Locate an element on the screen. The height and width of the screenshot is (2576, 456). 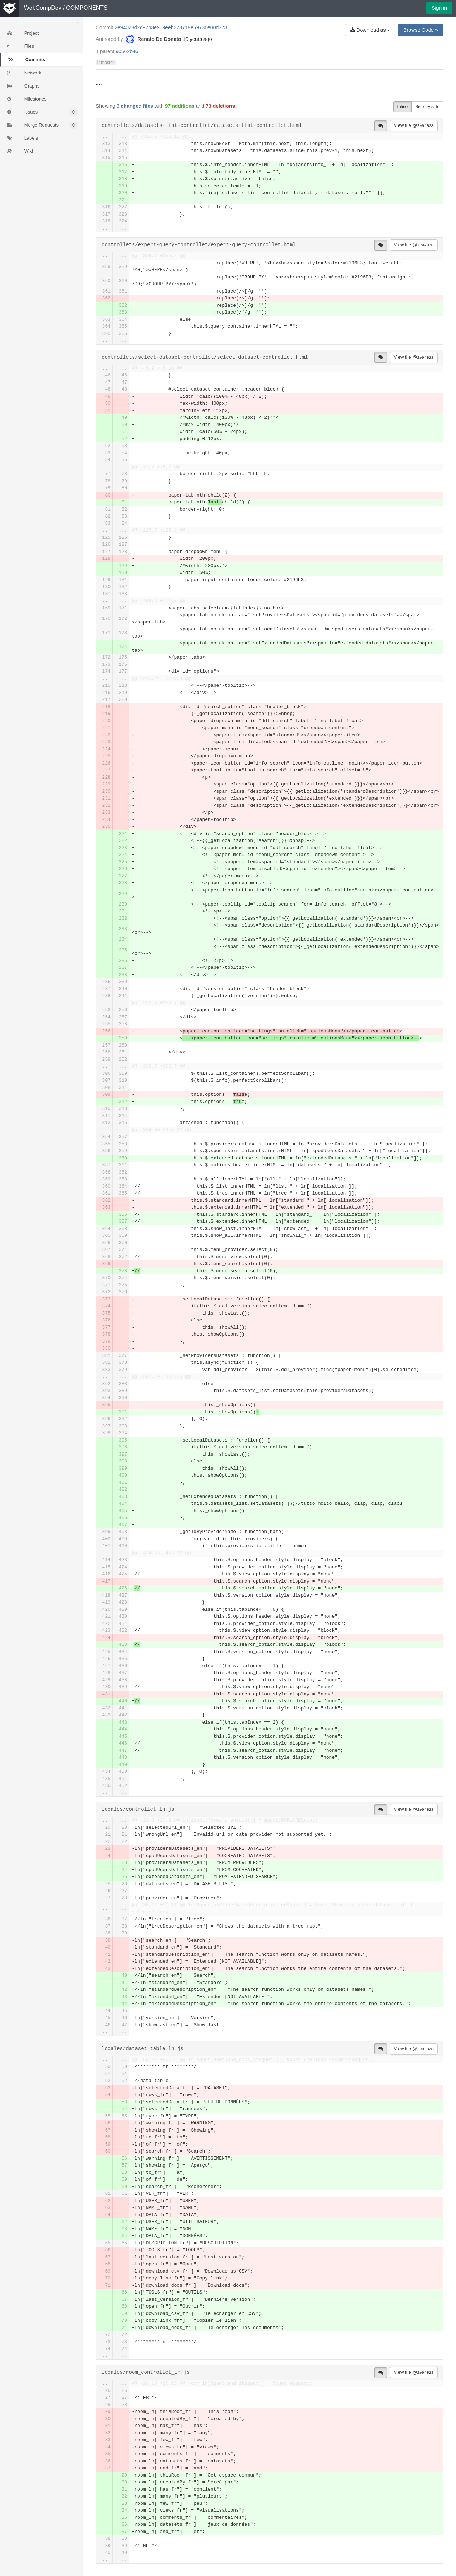
442 is located at coordinates (123, 1715).